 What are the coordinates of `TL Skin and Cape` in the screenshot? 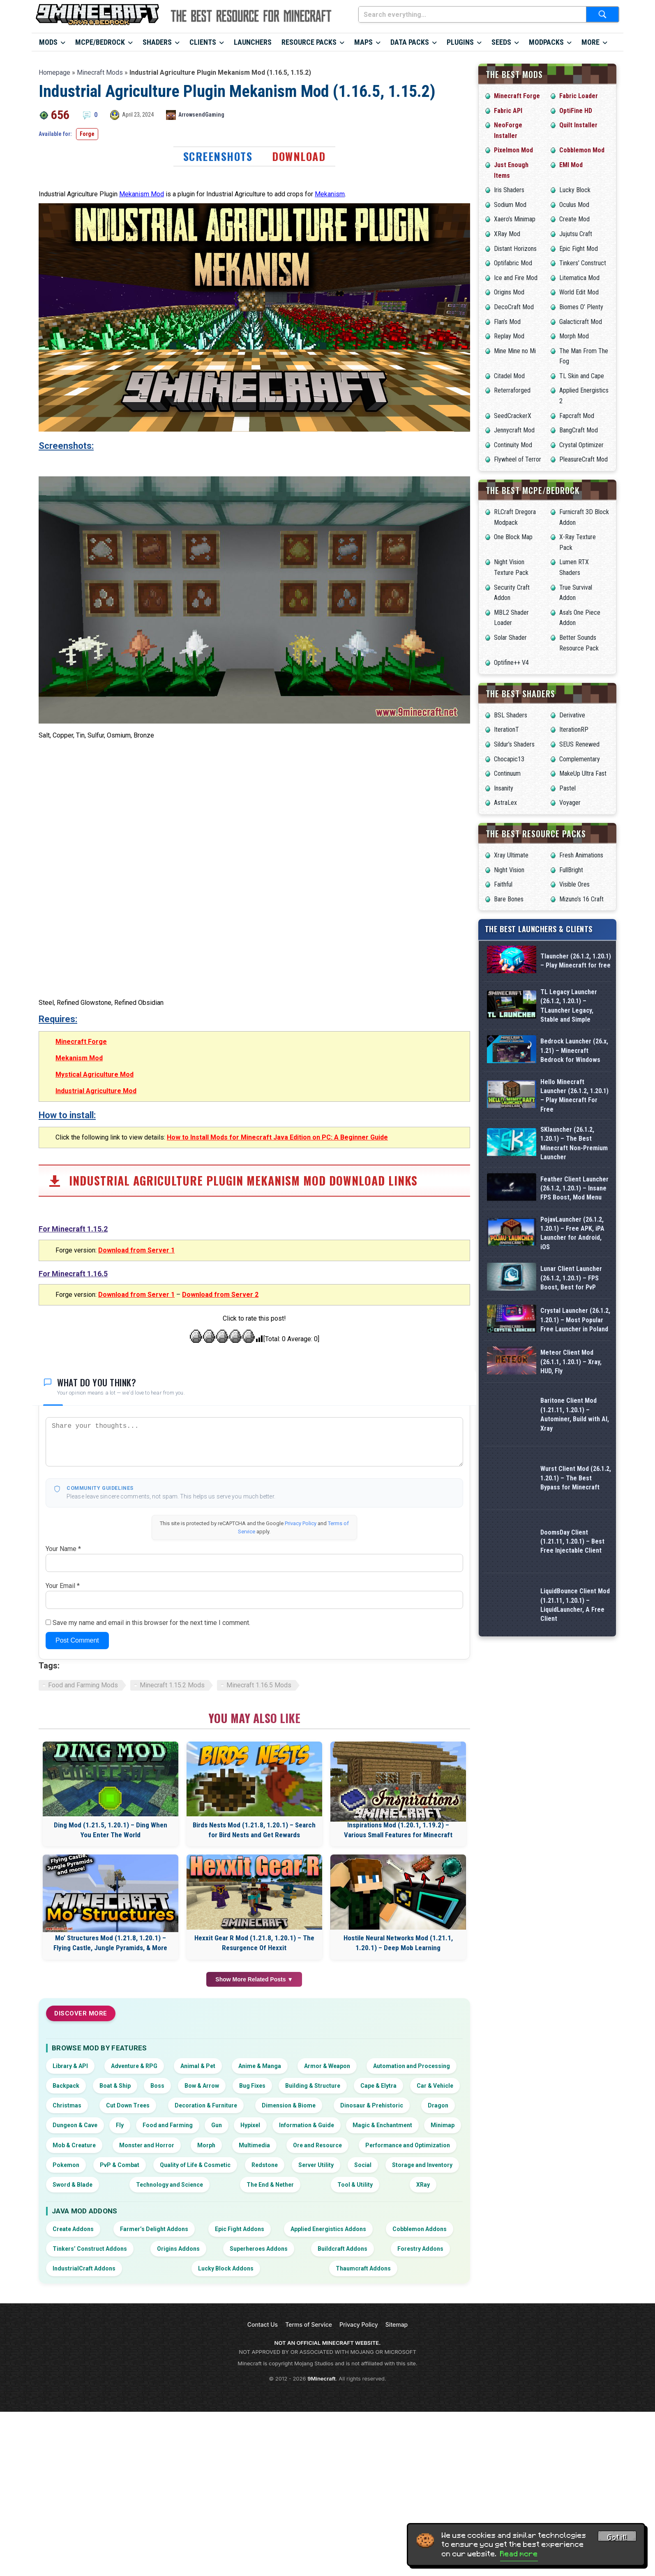 It's located at (581, 376).